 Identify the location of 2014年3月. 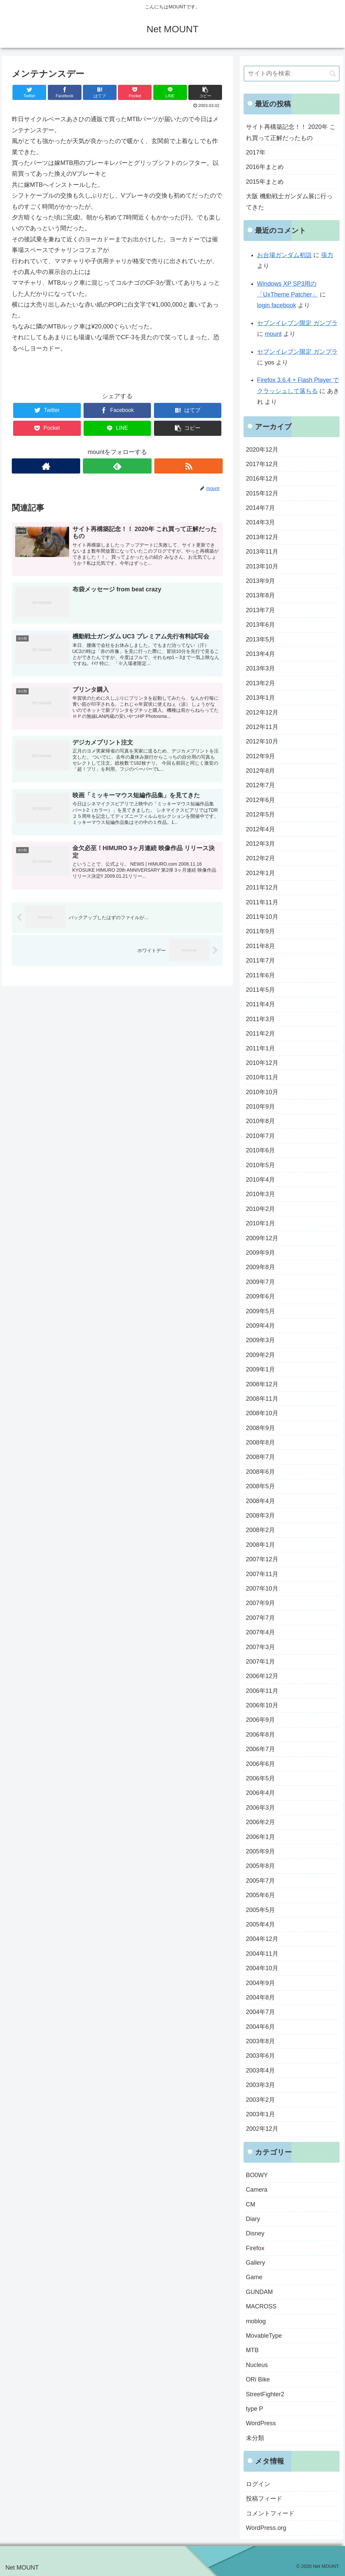
(260, 522).